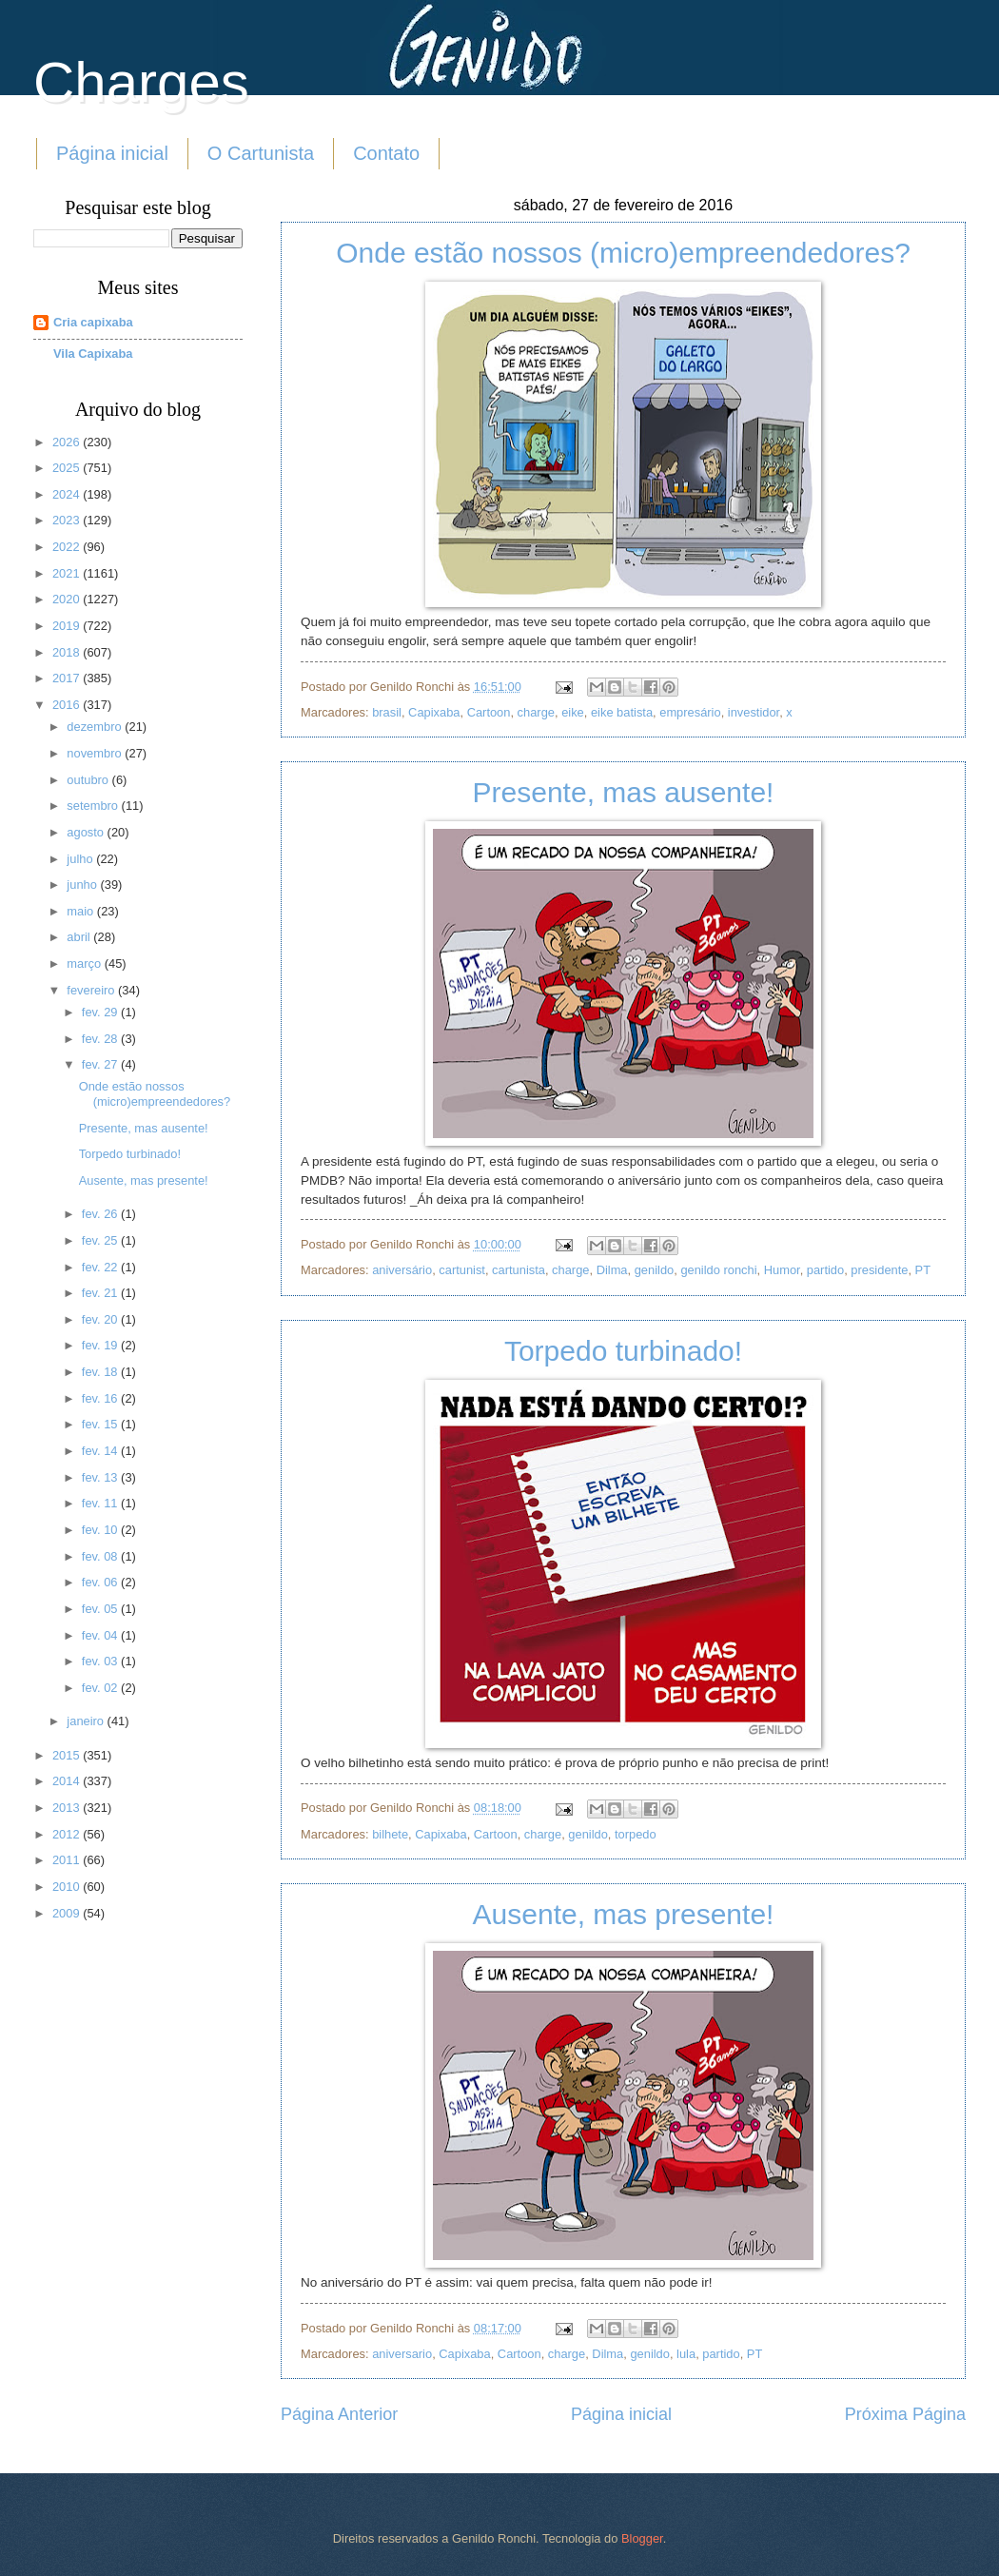  What do you see at coordinates (536, 712) in the screenshot?
I see `charge` at bounding box center [536, 712].